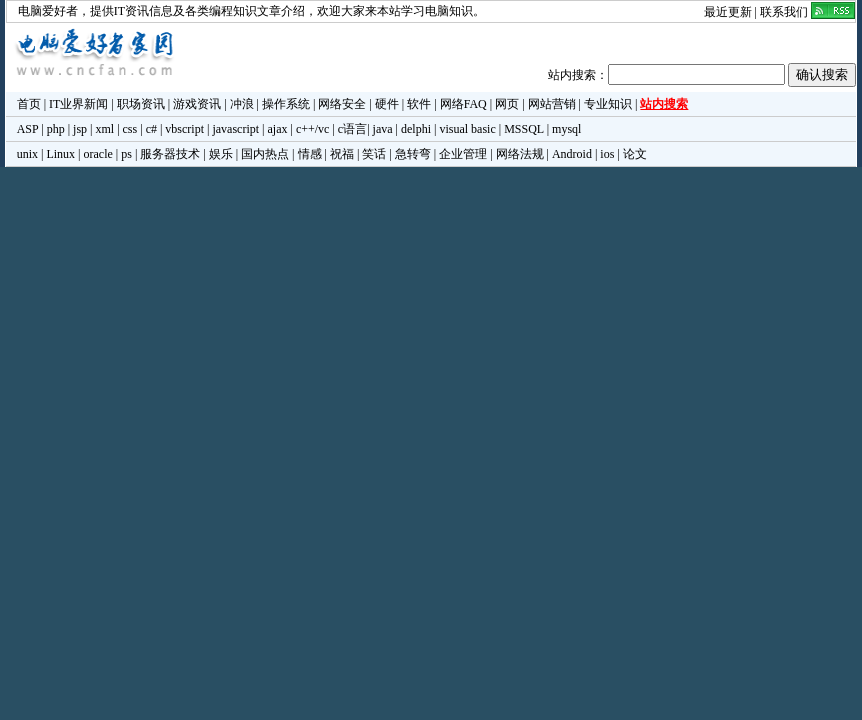  I want to click on oracle, so click(97, 154).